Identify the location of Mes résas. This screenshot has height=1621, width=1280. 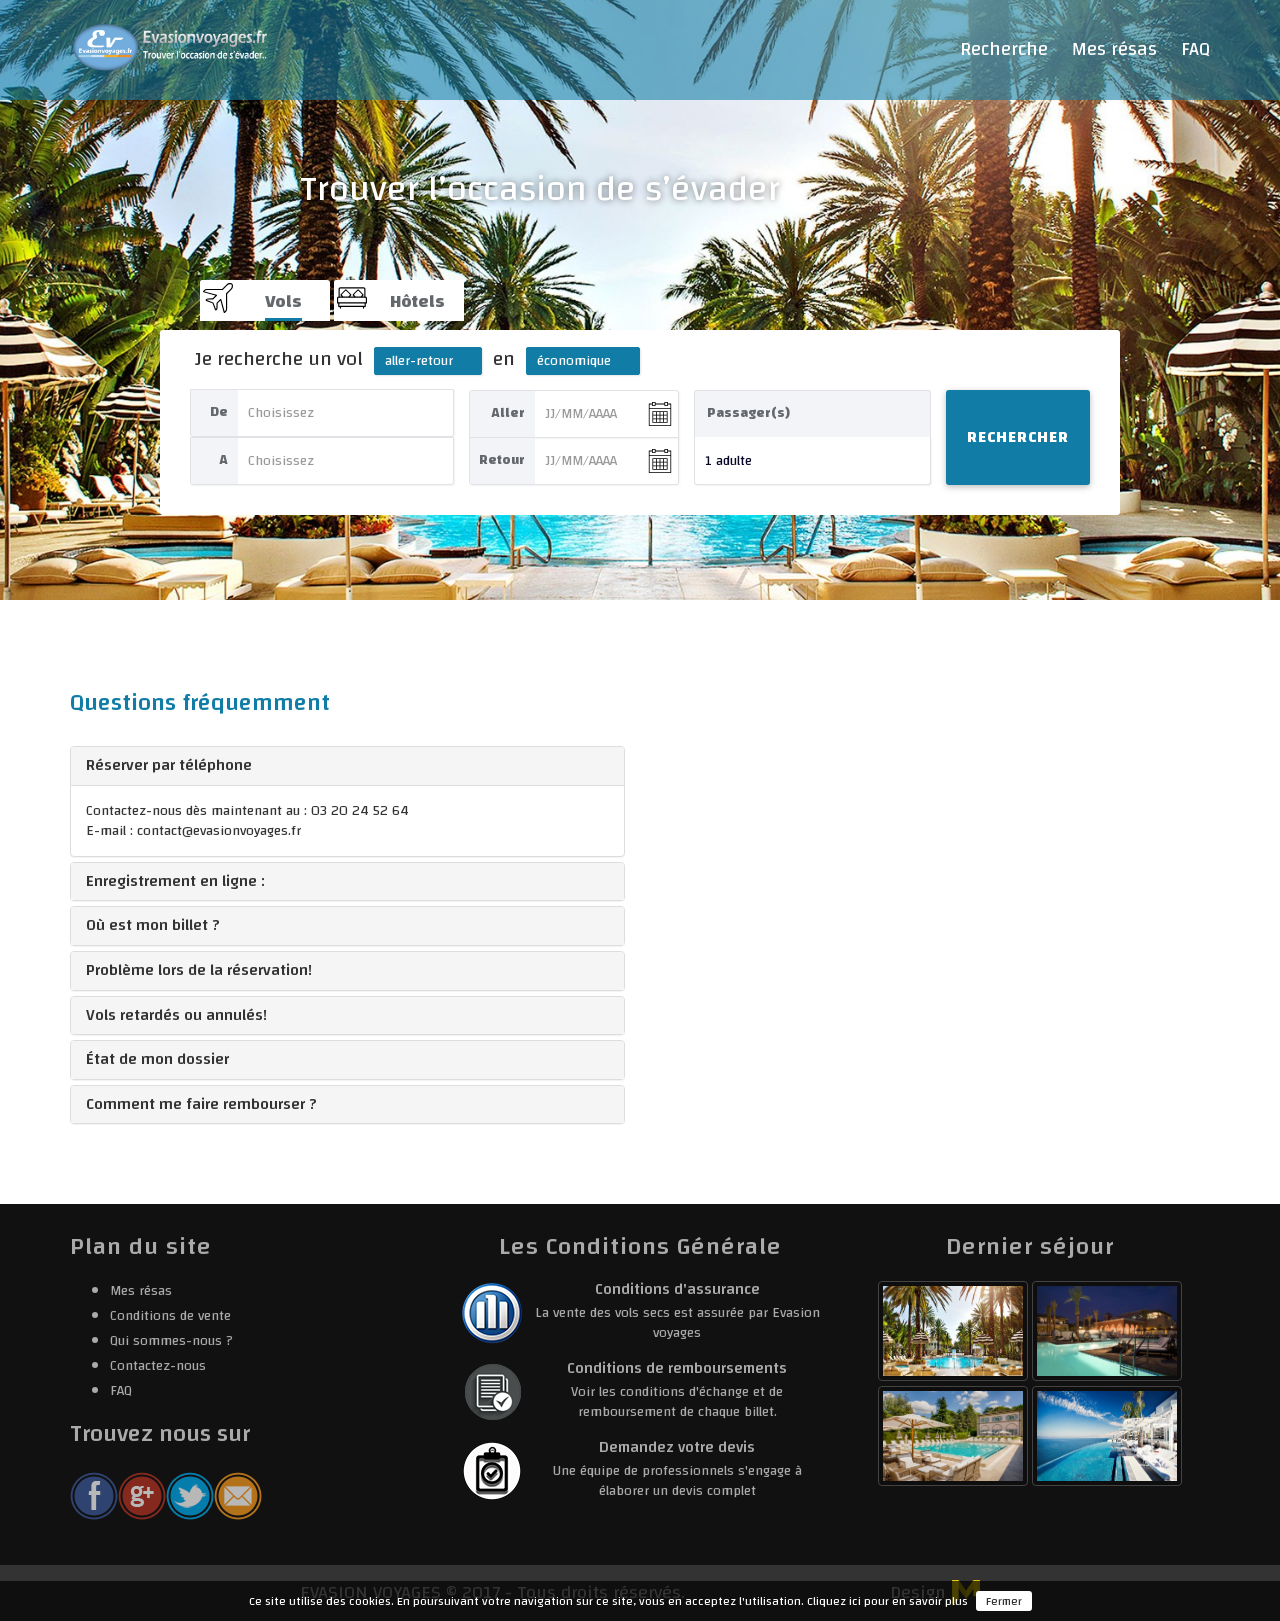
(1114, 49).